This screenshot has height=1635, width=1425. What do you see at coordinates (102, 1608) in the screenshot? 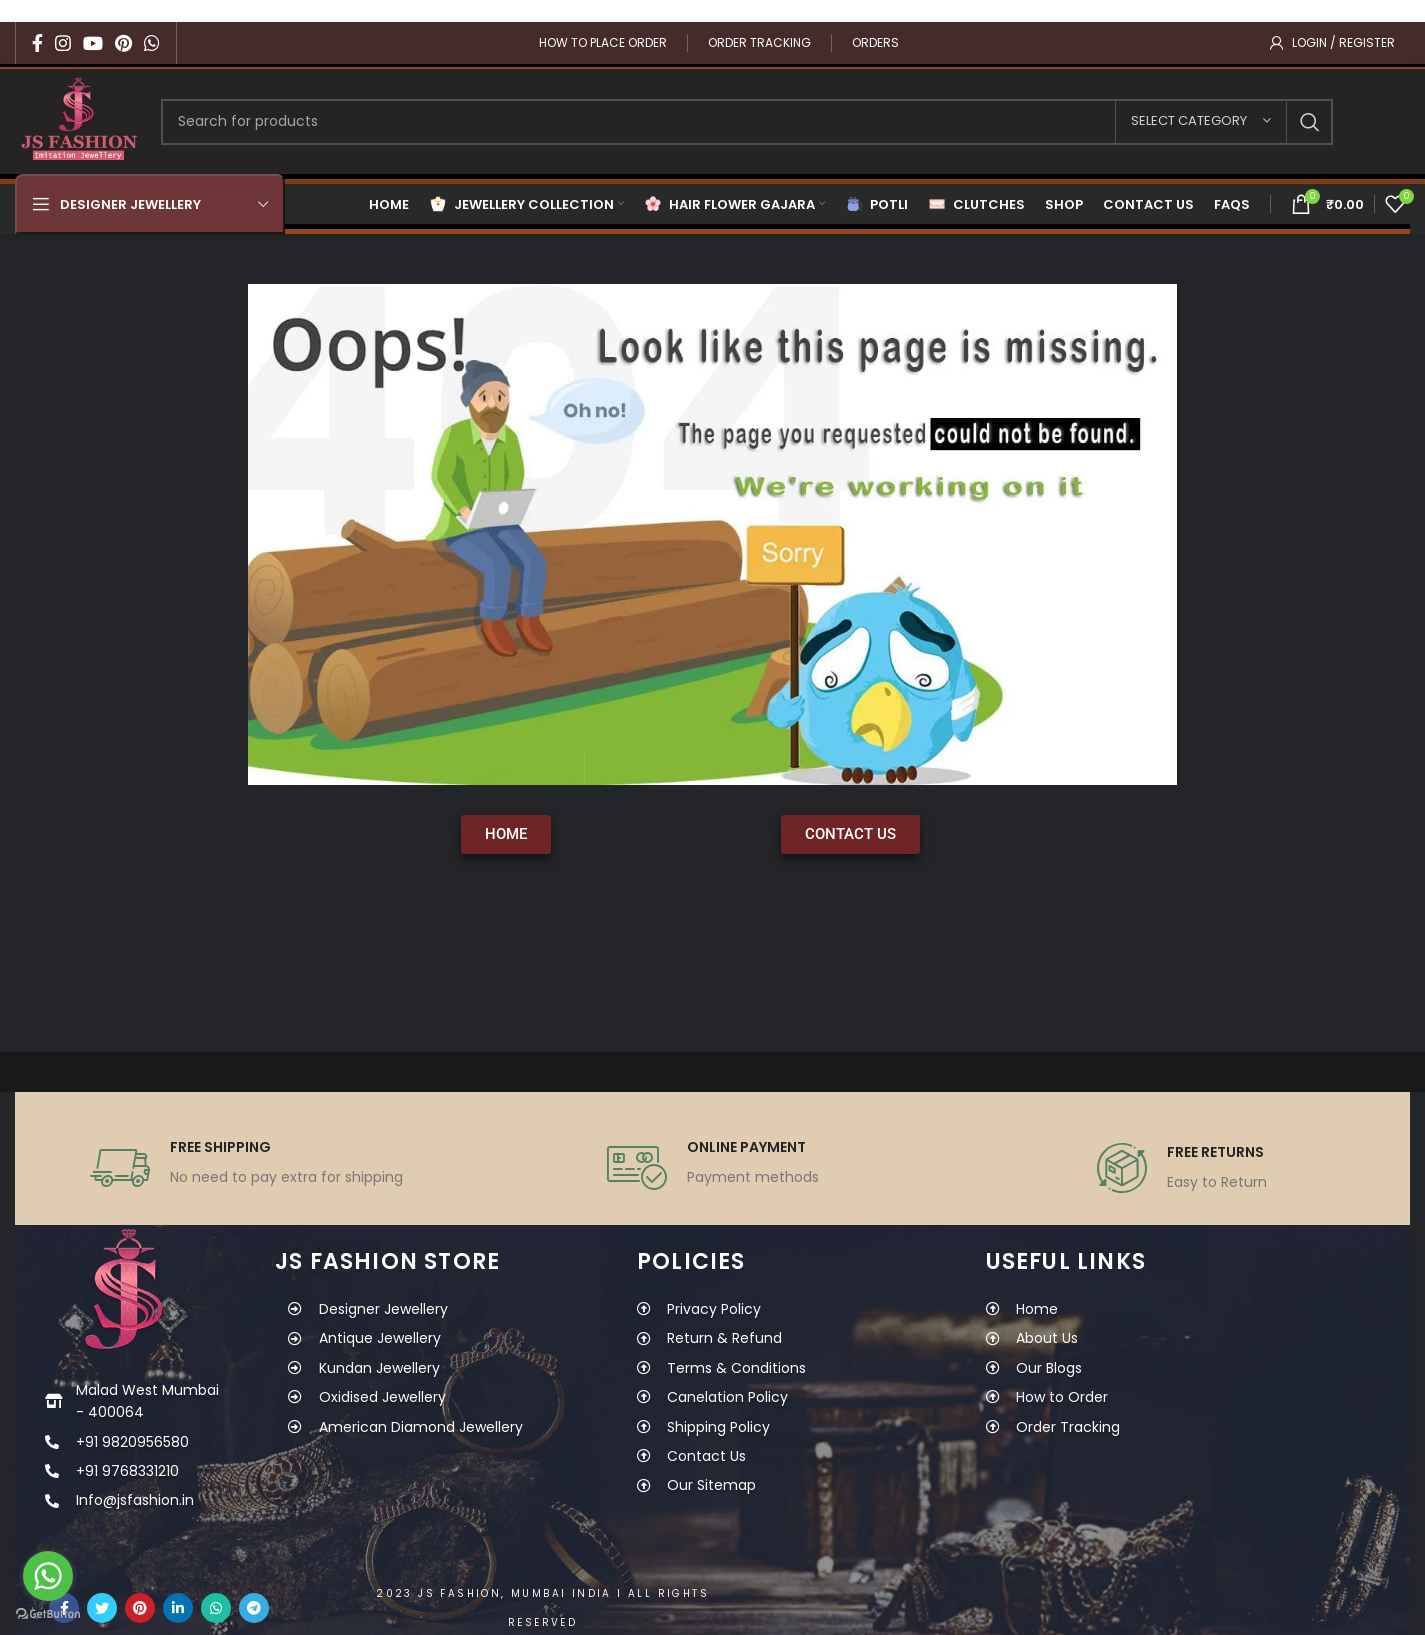
I see `[Twitter social link]` at bounding box center [102, 1608].